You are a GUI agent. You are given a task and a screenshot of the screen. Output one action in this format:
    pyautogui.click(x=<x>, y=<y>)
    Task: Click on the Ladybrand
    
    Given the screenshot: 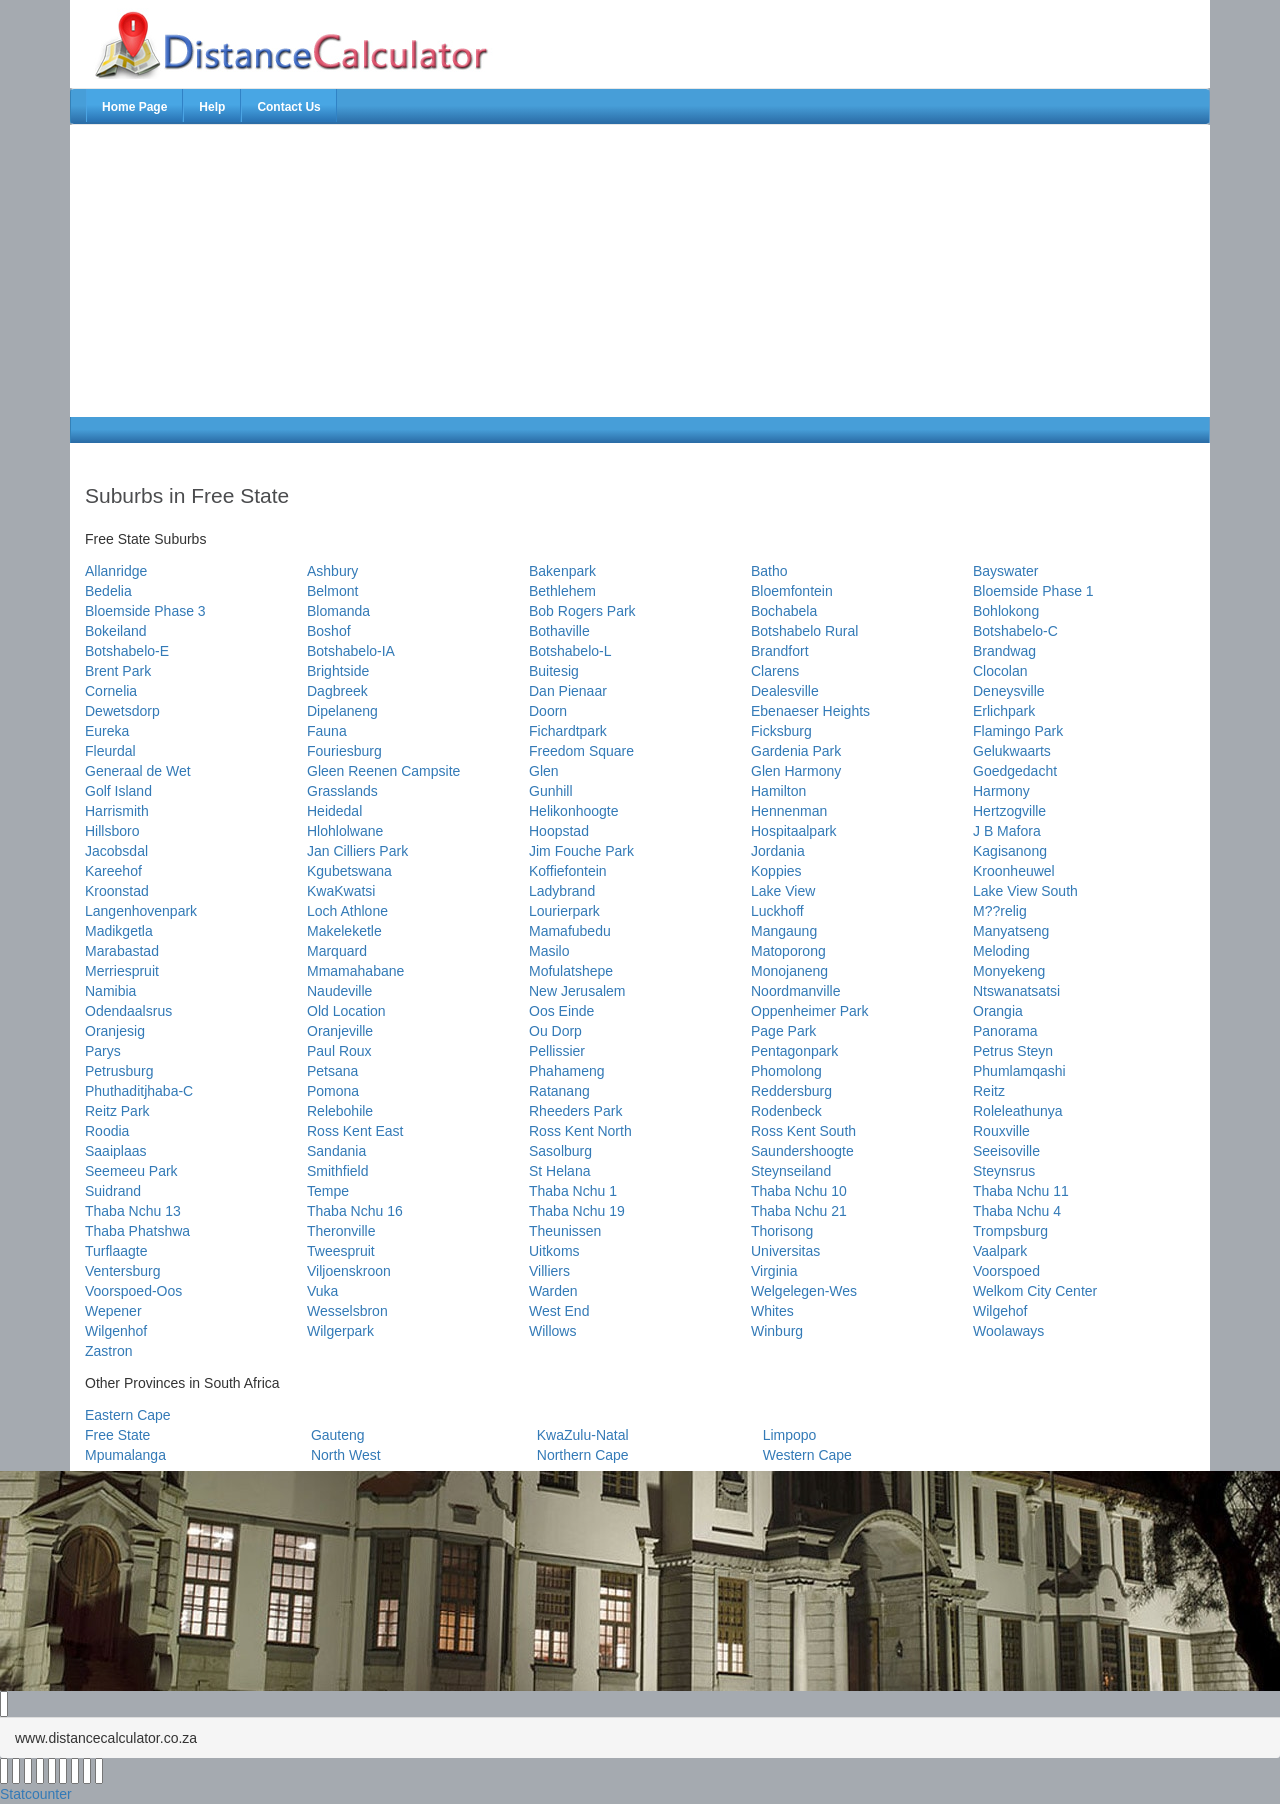 What is the action you would take?
    pyautogui.click(x=562, y=891)
    